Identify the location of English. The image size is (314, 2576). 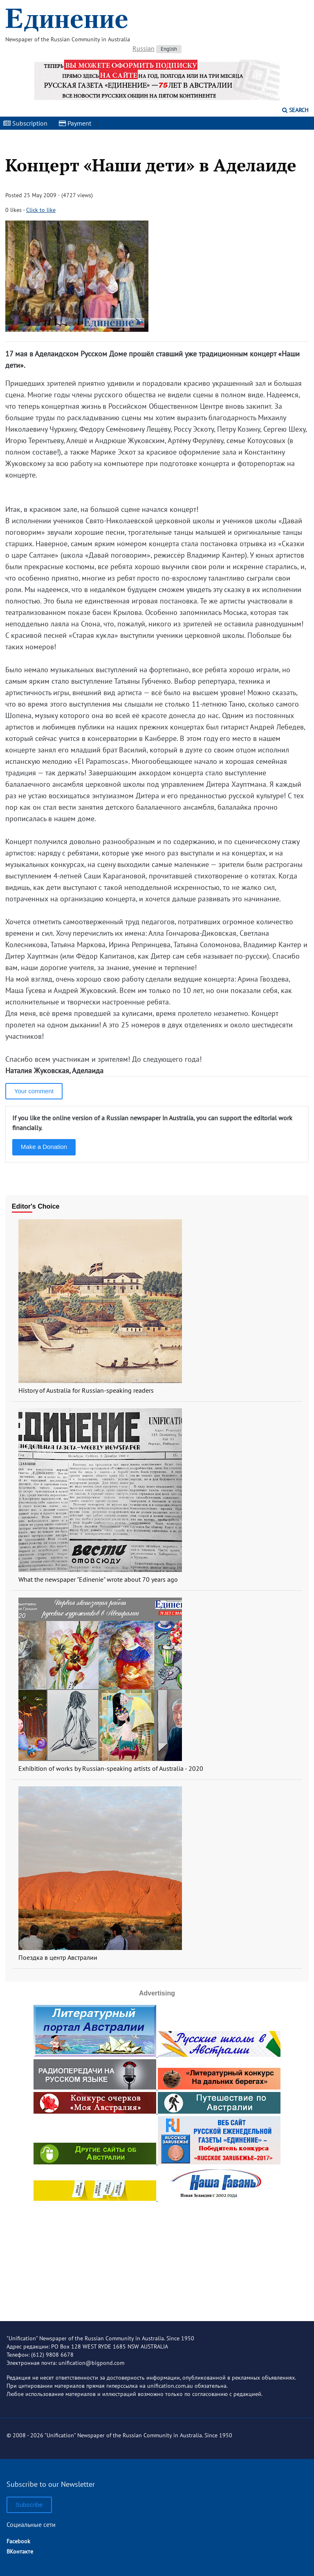
(169, 48).